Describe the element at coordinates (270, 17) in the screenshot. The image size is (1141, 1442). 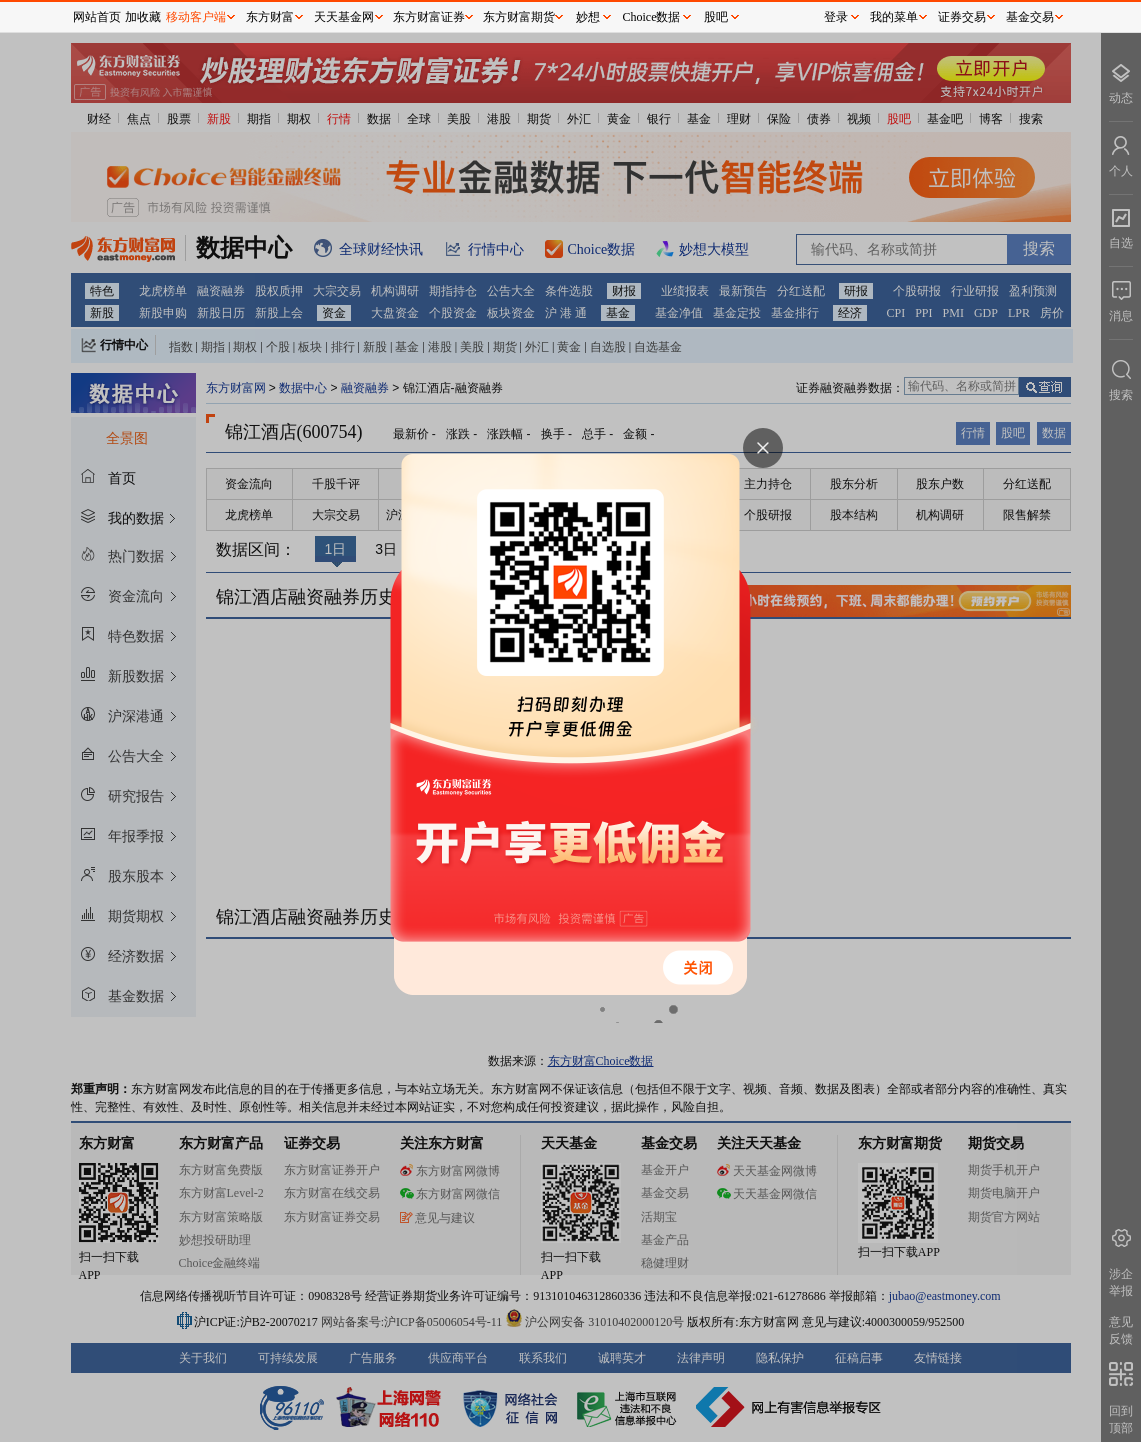
I see `东方财富` at that location.